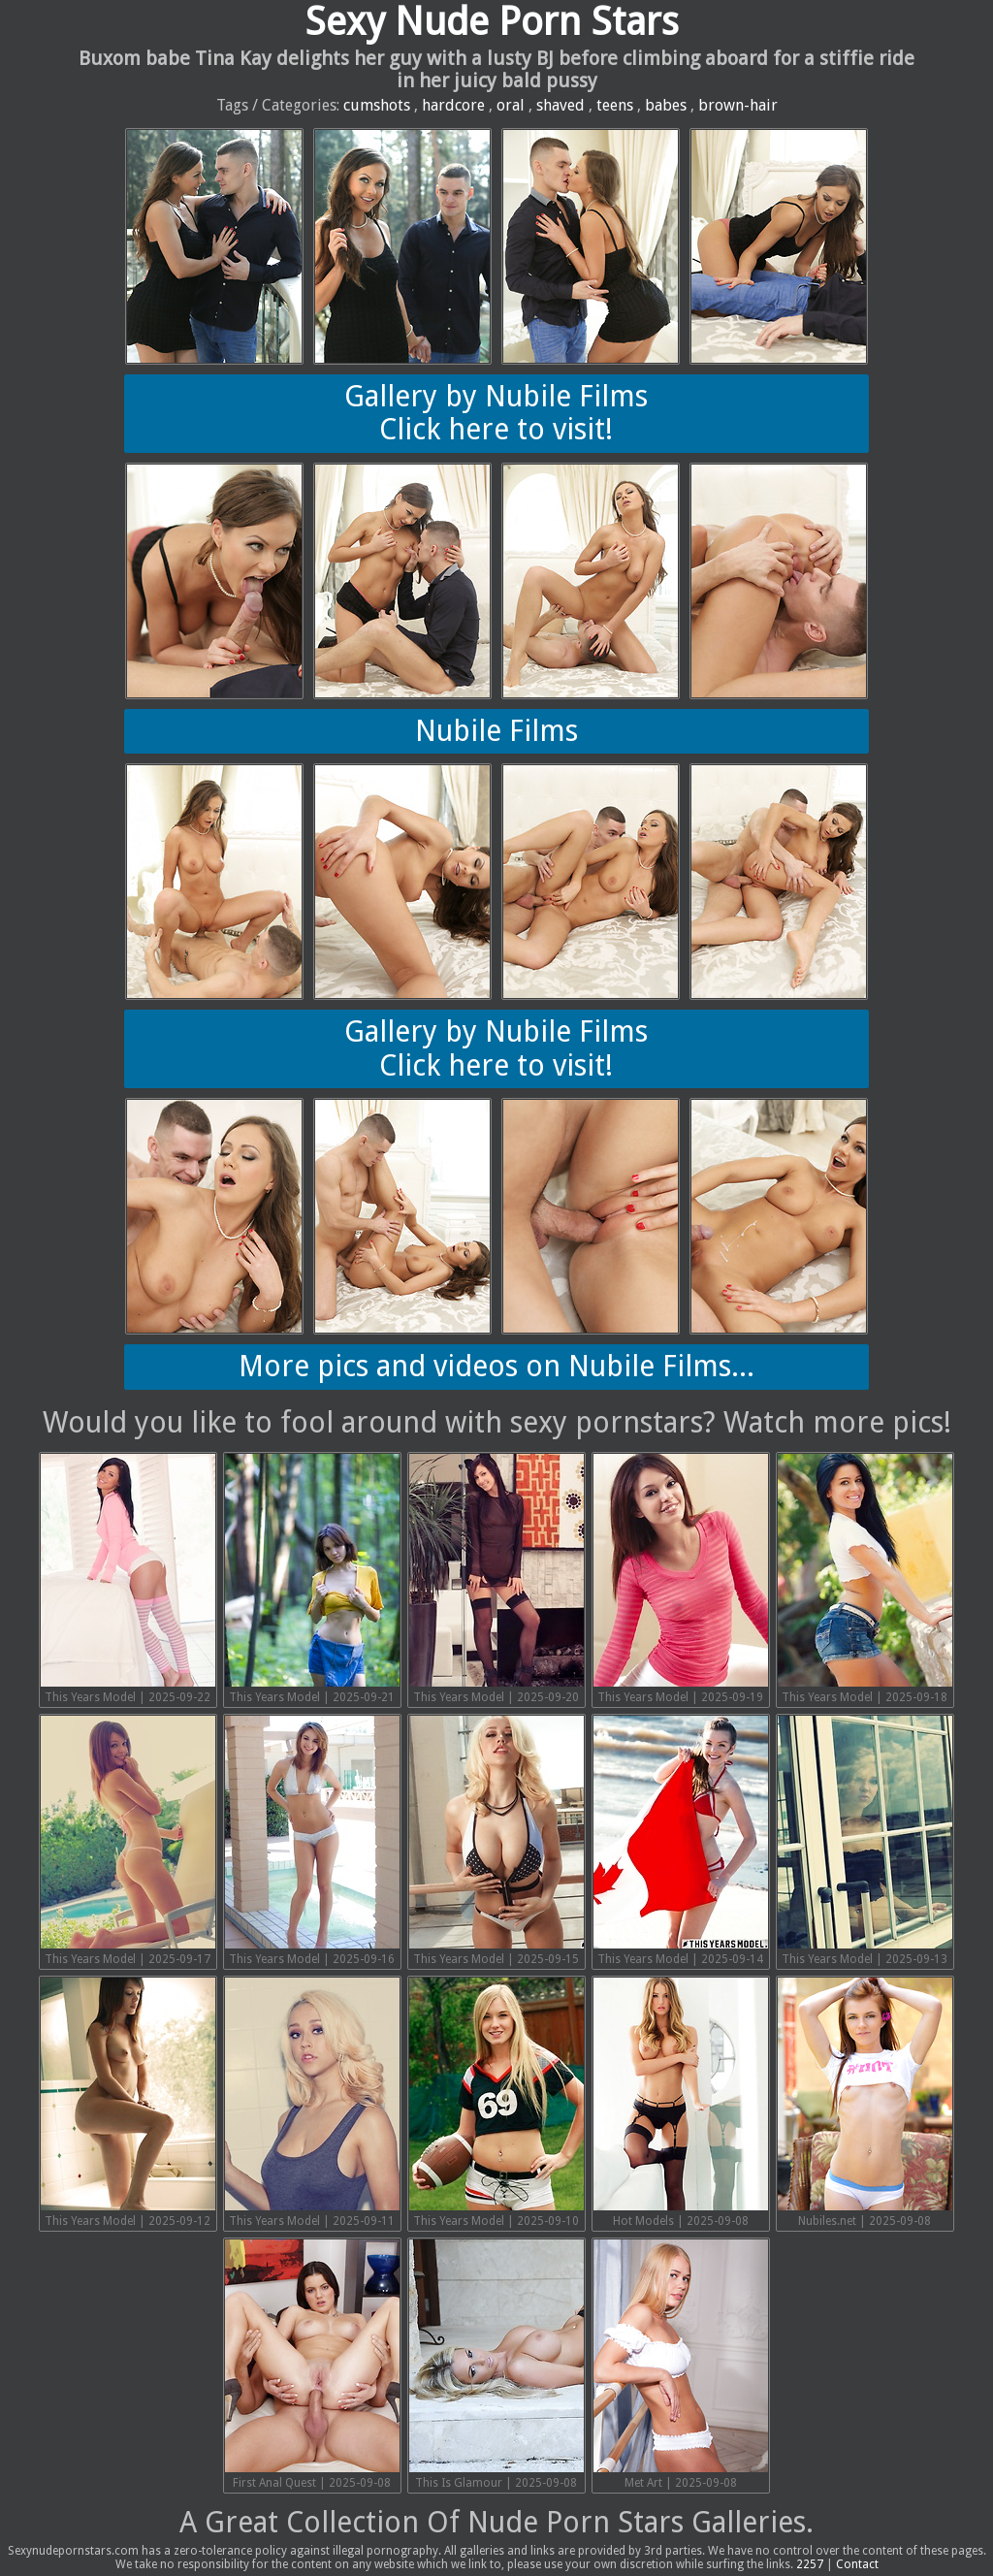 This screenshot has width=993, height=2576. What do you see at coordinates (312, 2103) in the screenshot?
I see `This Years Model | 2025-09-11` at bounding box center [312, 2103].